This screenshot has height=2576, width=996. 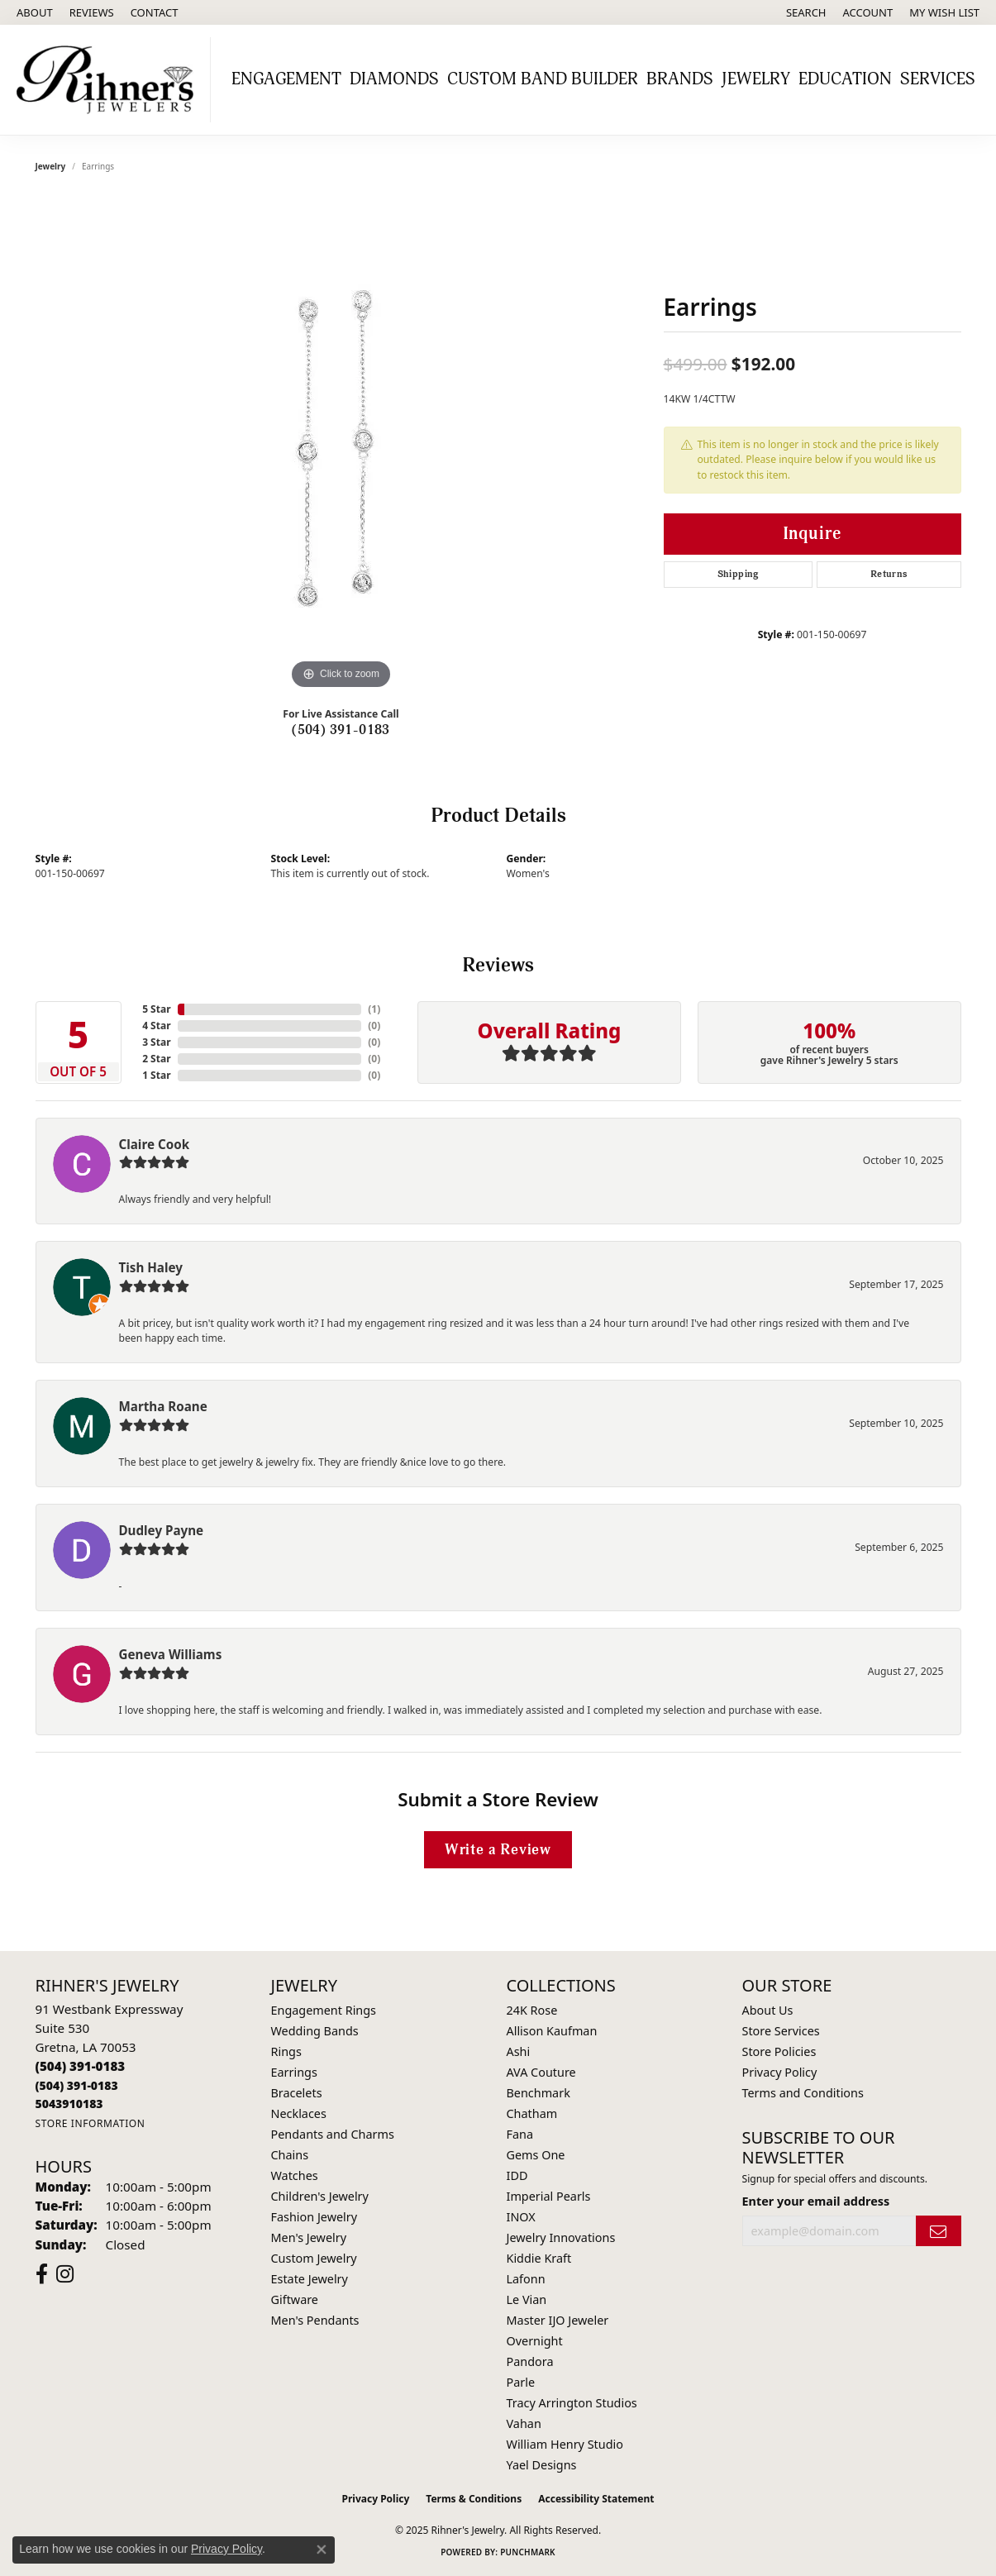 What do you see at coordinates (756, 79) in the screenshot?
I see `Jewelry` at bounding box center [756, 79].